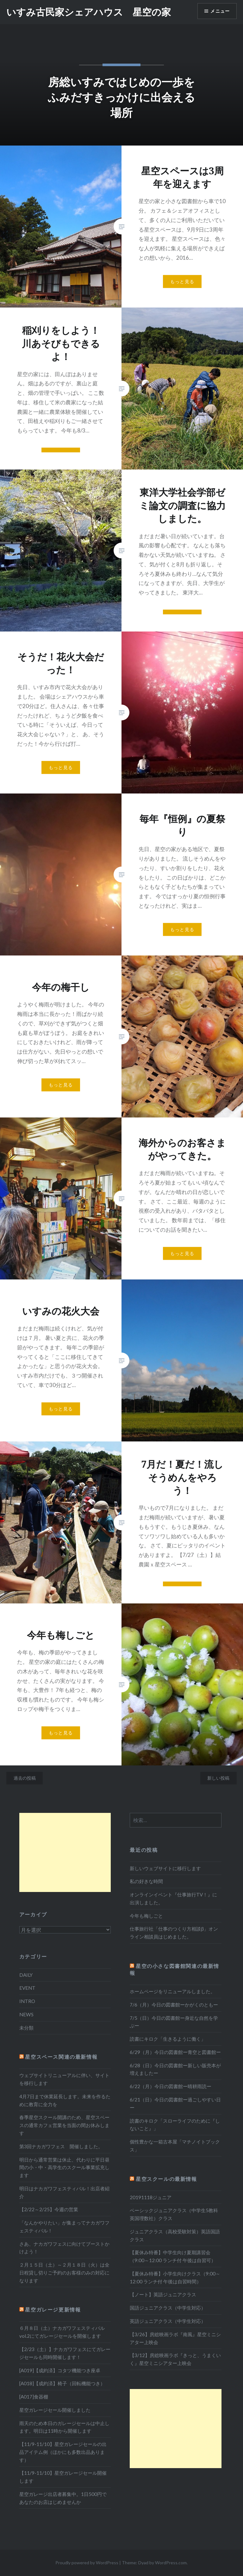 The image size is (243, 2576). Describe the element at coordinates (26, 2014) in the screenshot. I see `NEWS` at that location.